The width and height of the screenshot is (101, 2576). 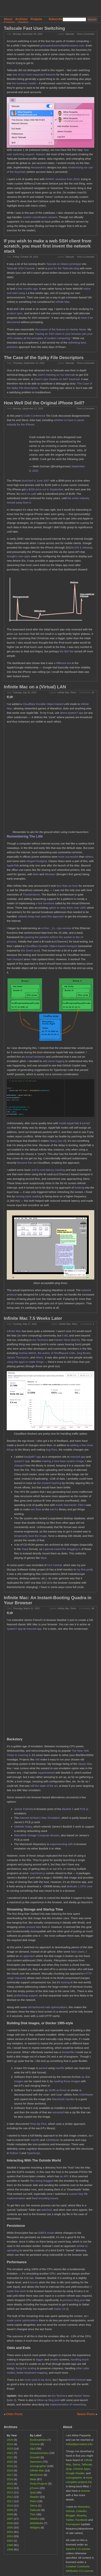 What do you see at coordinates (40, 2359) in the screenshot?
I see `bigger` at bounding box center [40, 2359].